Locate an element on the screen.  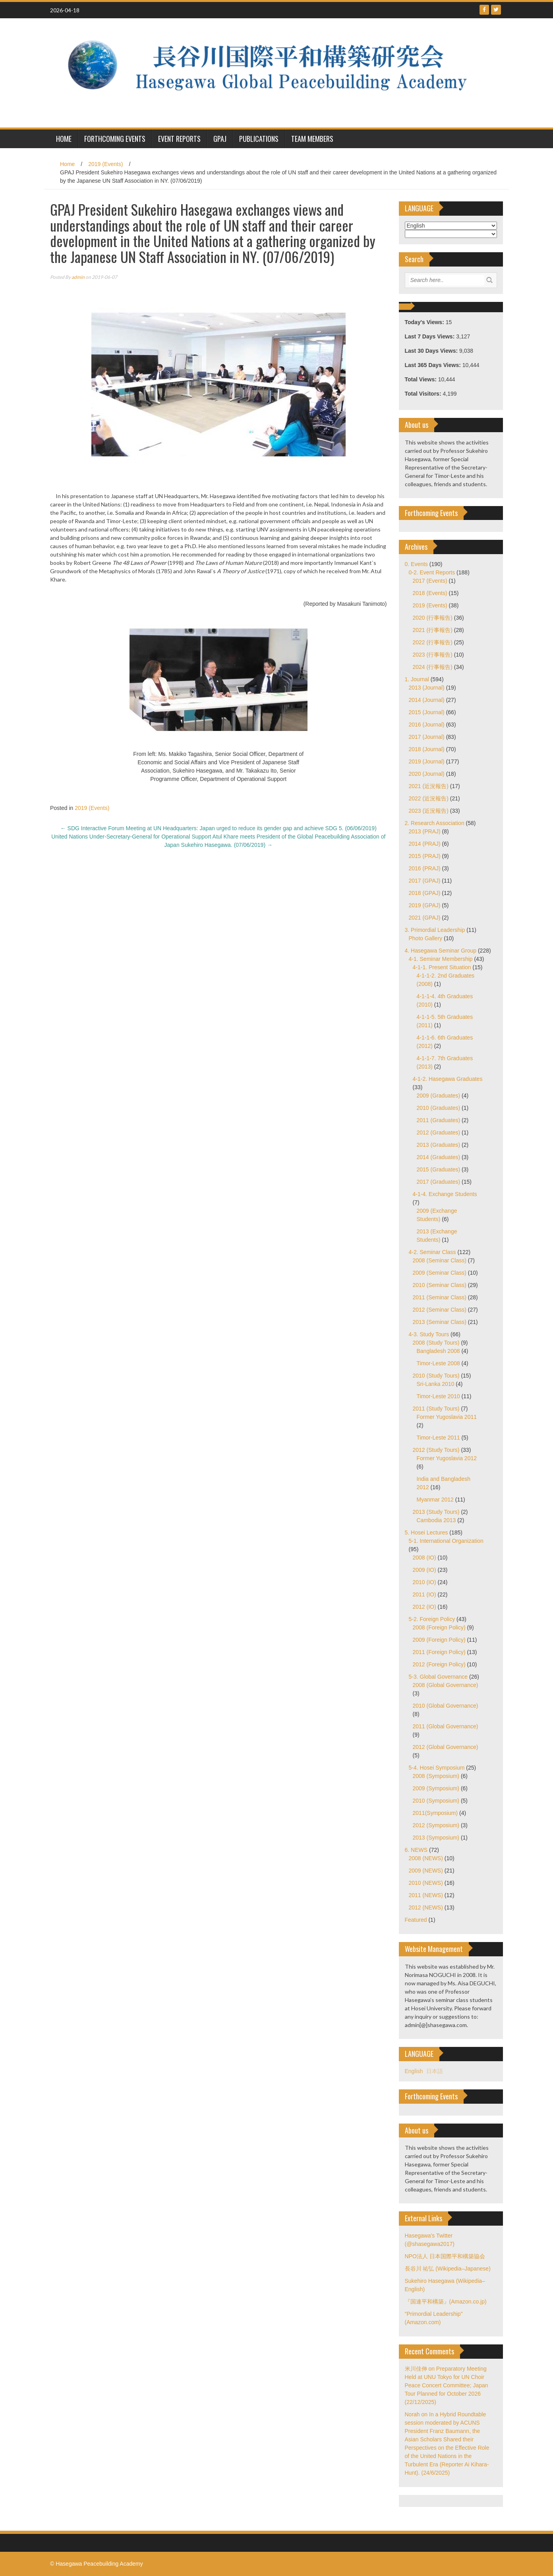
4-2. Seminar Class is located at coordinates (432, 1252).